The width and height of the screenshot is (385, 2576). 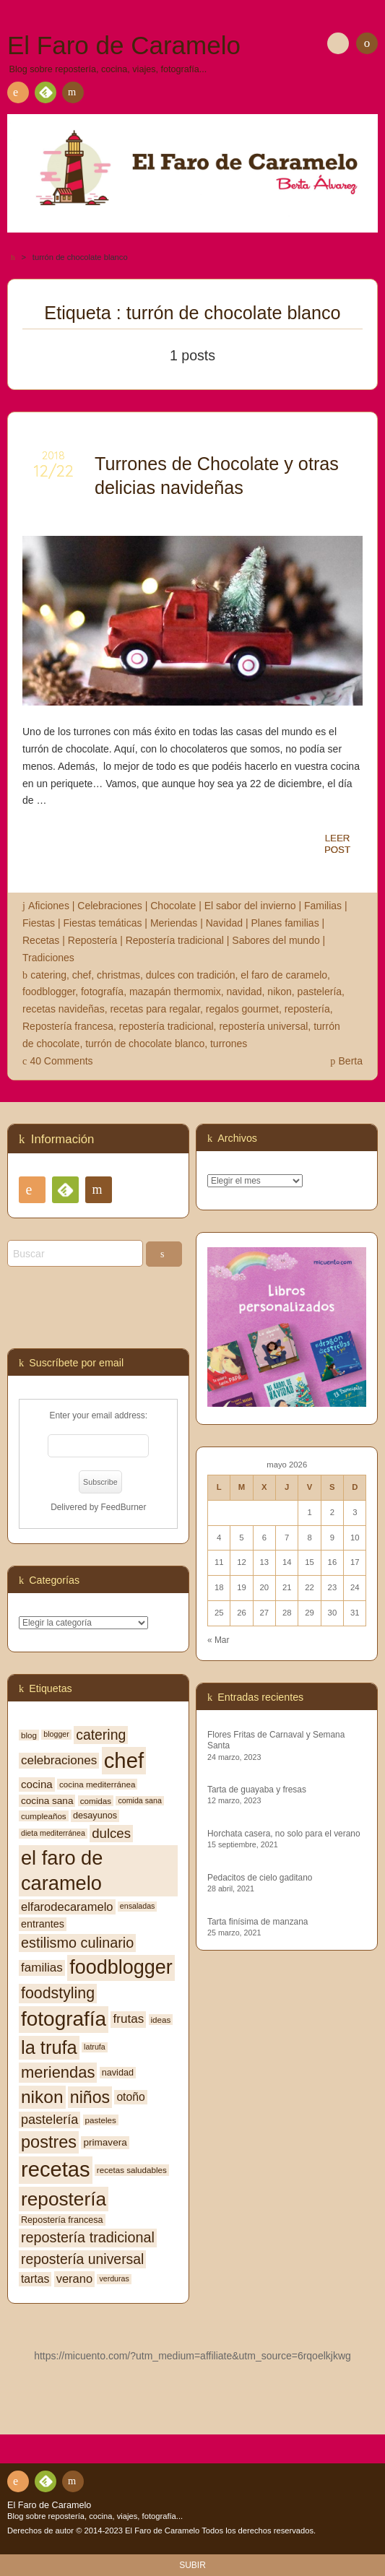 I want to click on Contacto, so click(x=71, y=94).